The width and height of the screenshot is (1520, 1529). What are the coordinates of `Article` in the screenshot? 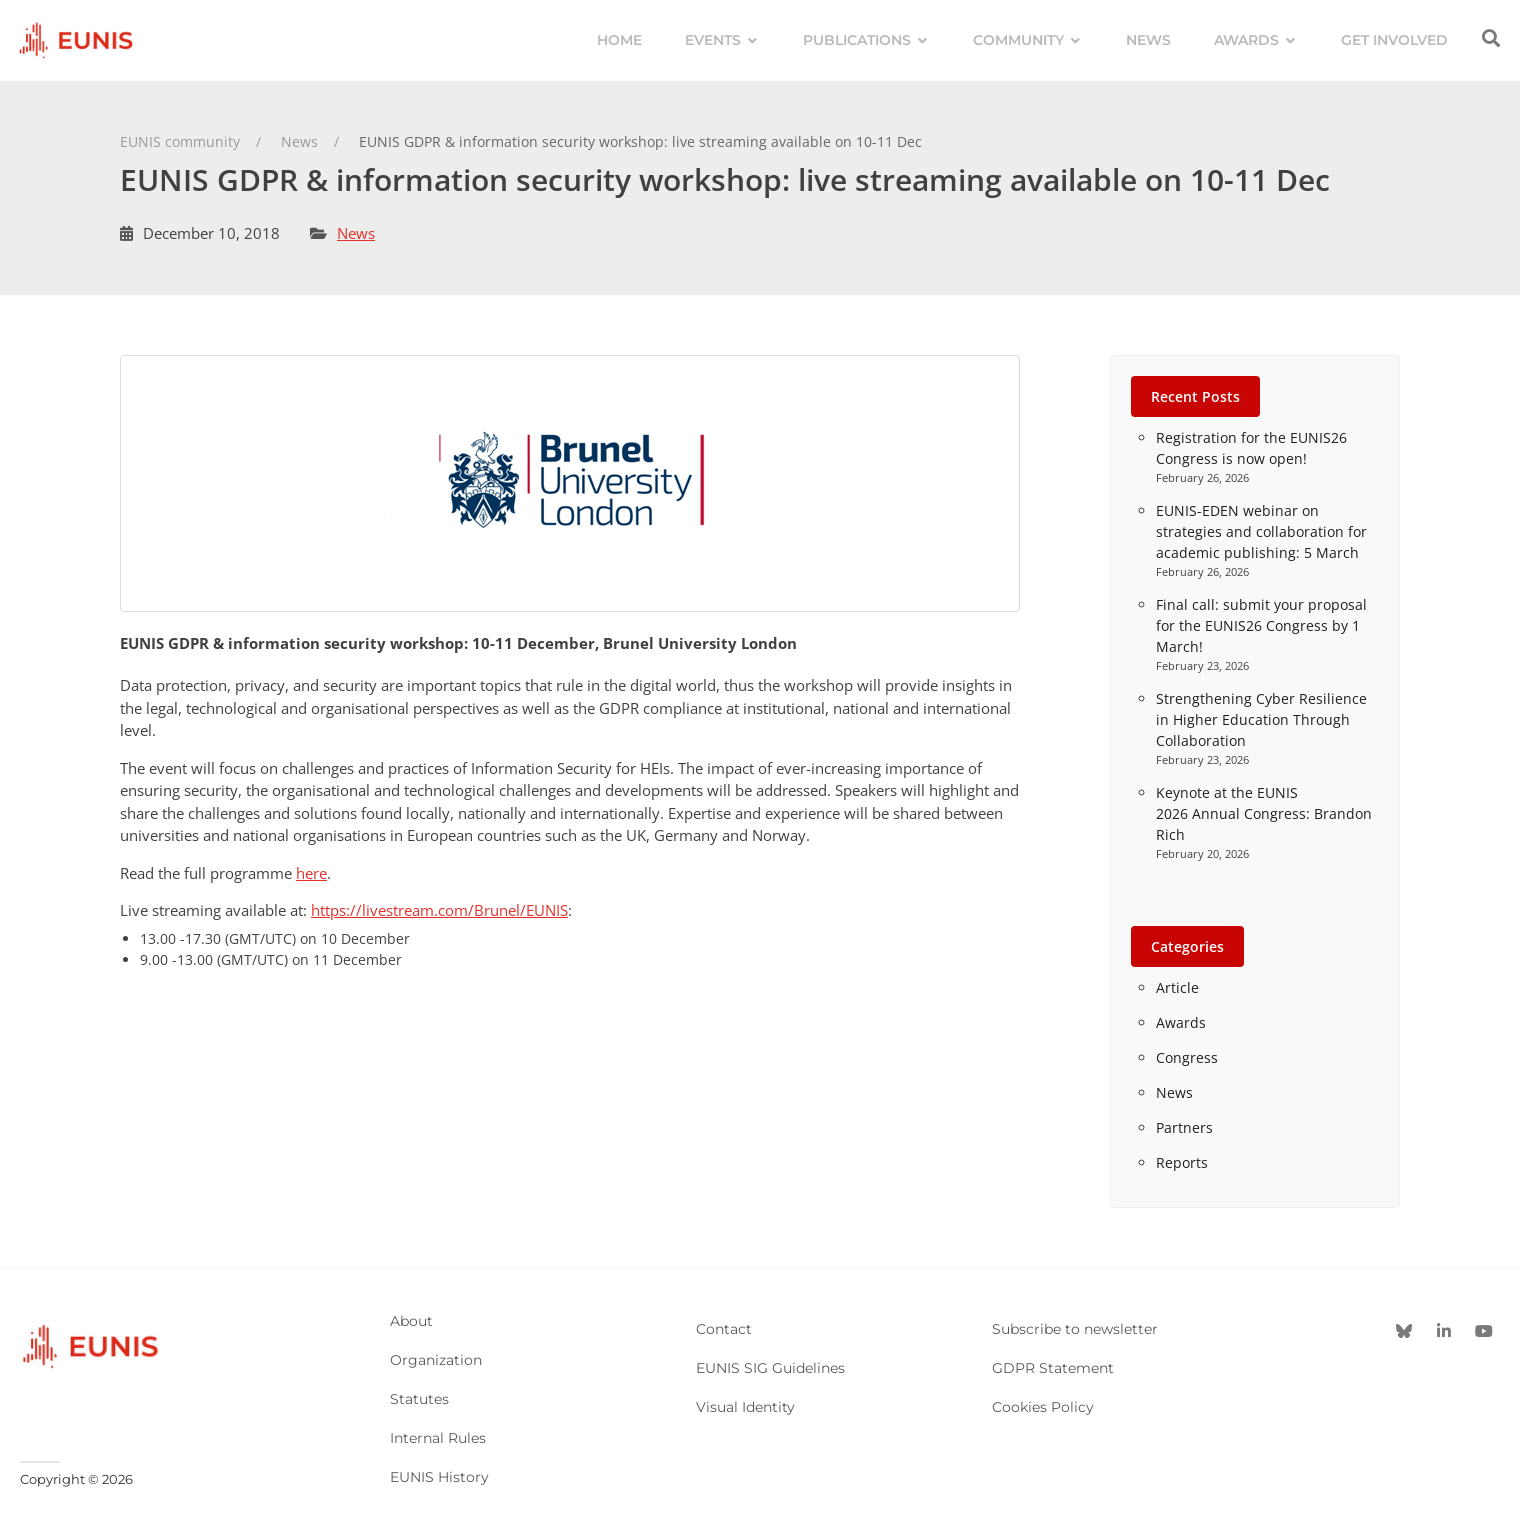 It's located at (1177, 987).